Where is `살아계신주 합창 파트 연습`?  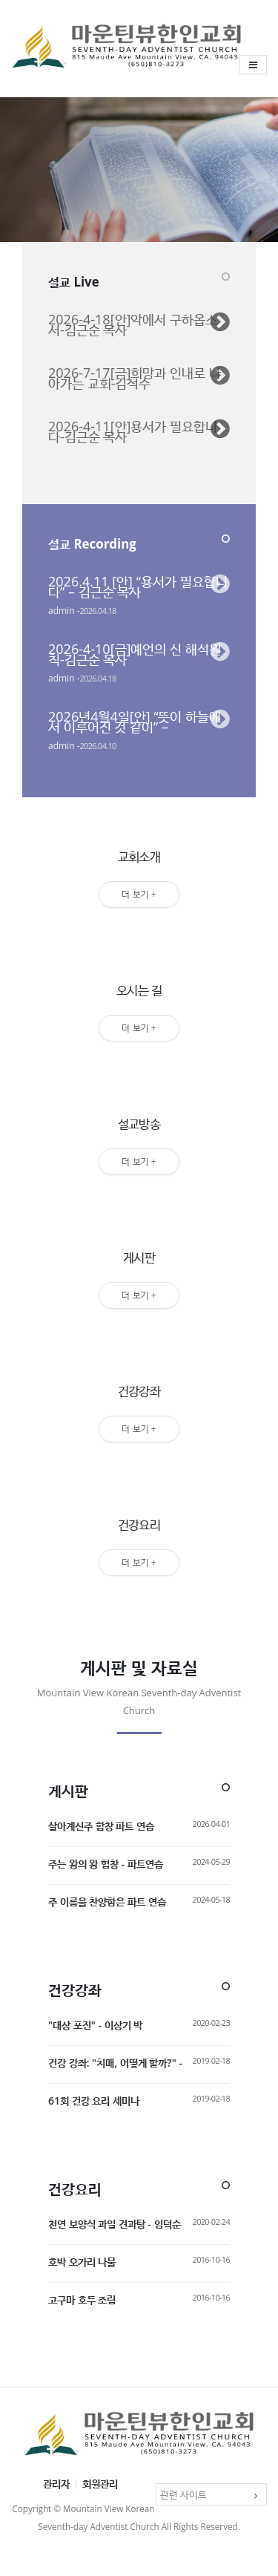 살아계신주 합창 파트 연습 is located at coordinates (101, 1826).